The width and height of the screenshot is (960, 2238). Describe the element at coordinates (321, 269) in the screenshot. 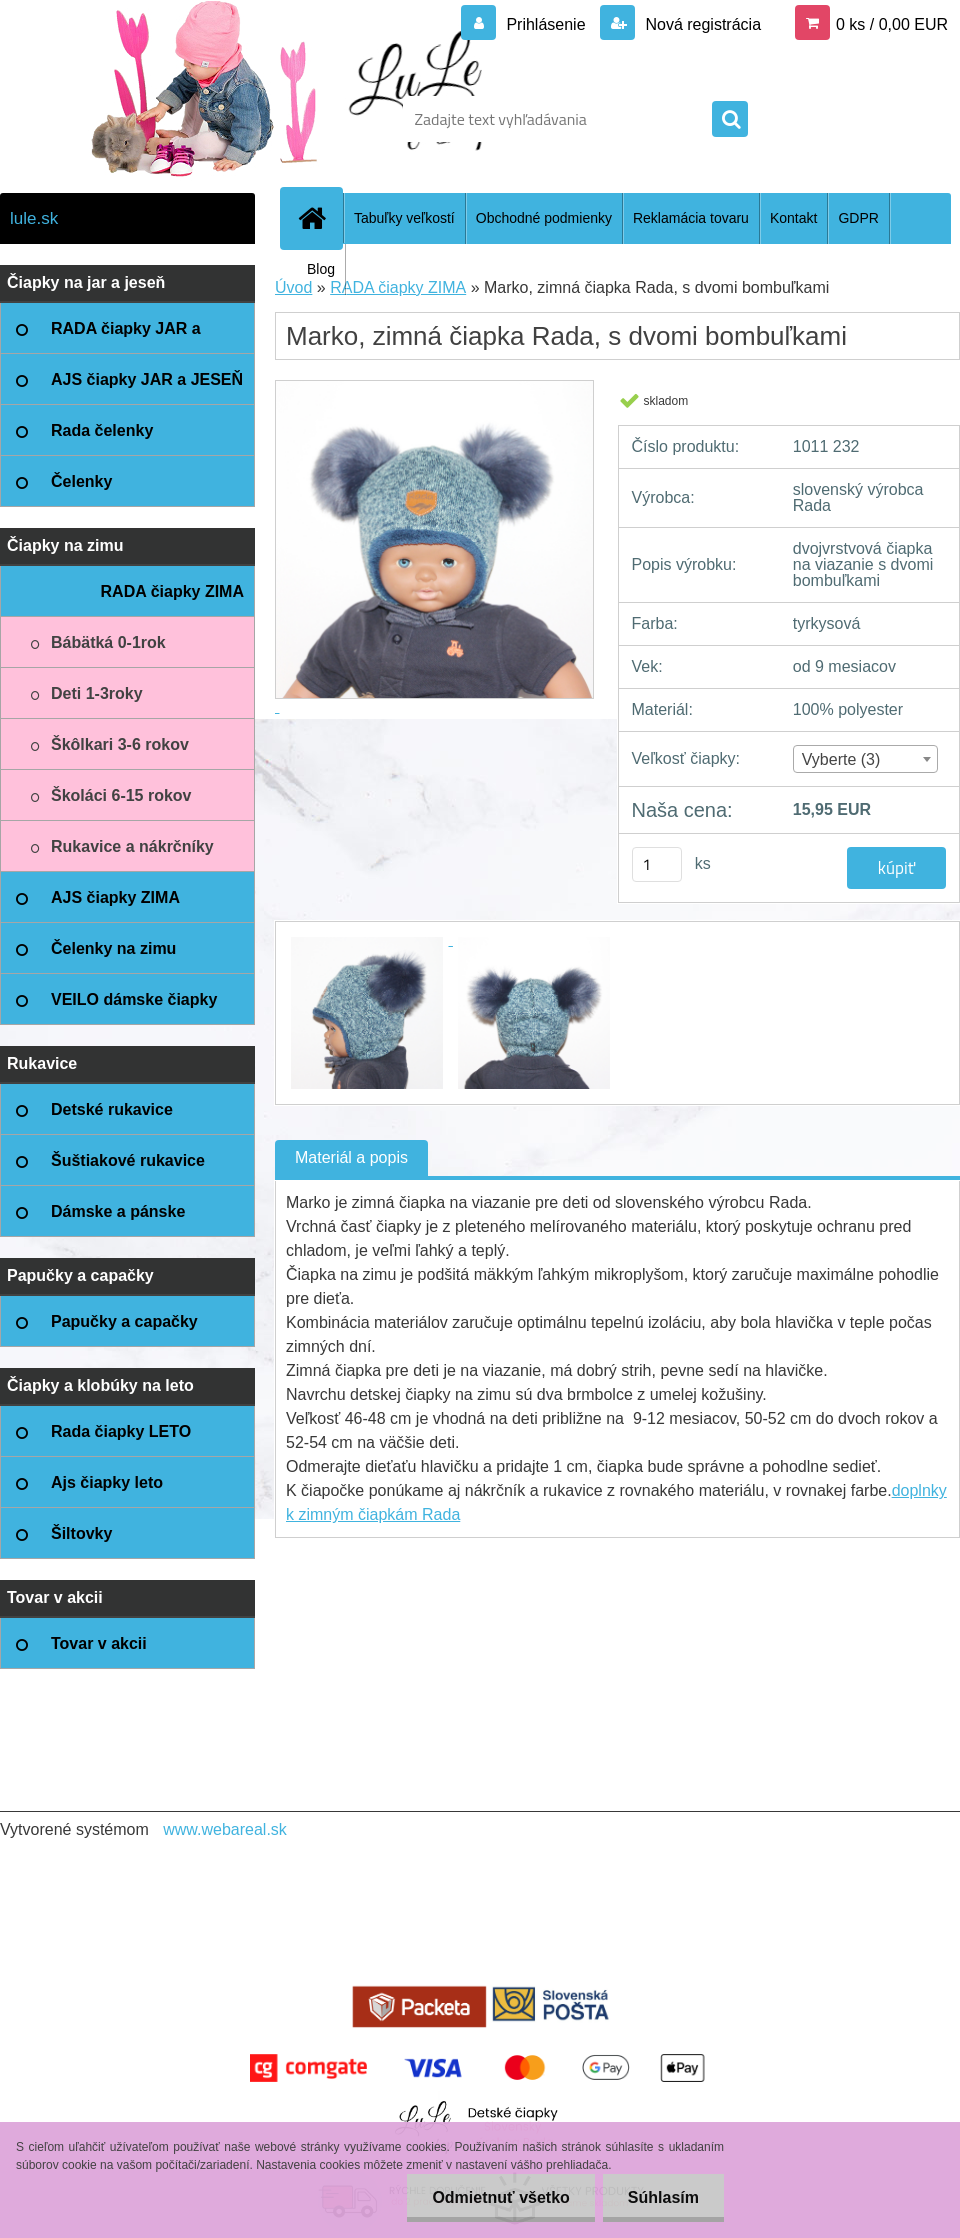

I see `Blog` at that location.